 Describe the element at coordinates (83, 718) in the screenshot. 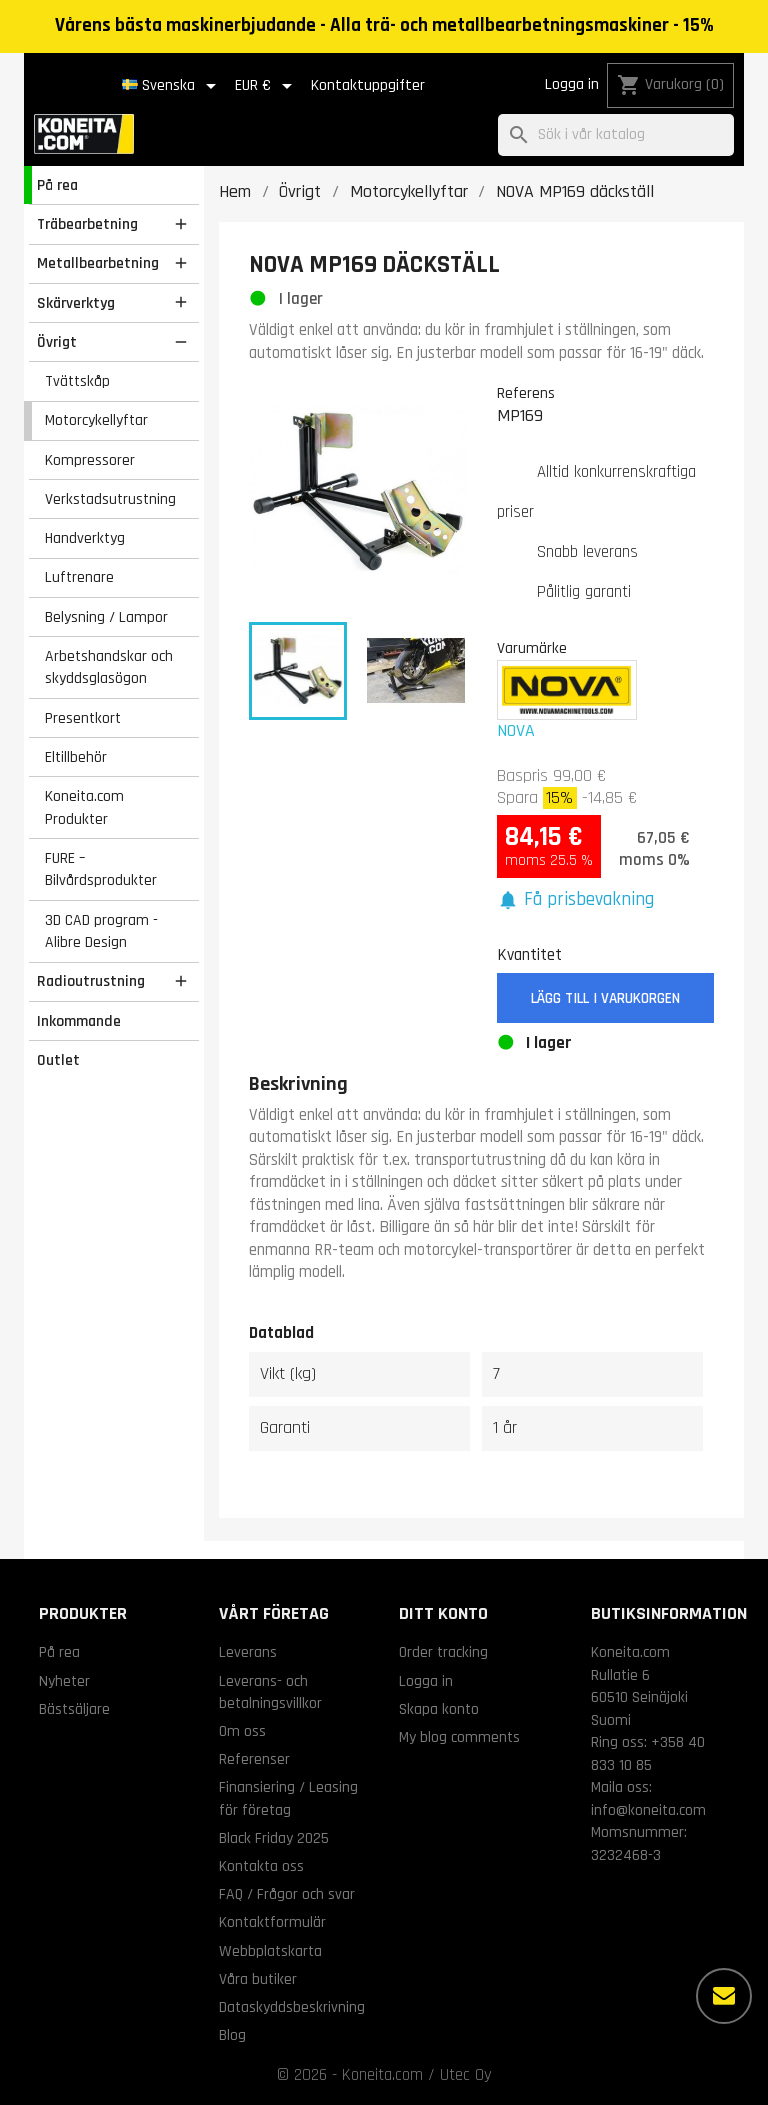

I see `Presentkort` at that location.